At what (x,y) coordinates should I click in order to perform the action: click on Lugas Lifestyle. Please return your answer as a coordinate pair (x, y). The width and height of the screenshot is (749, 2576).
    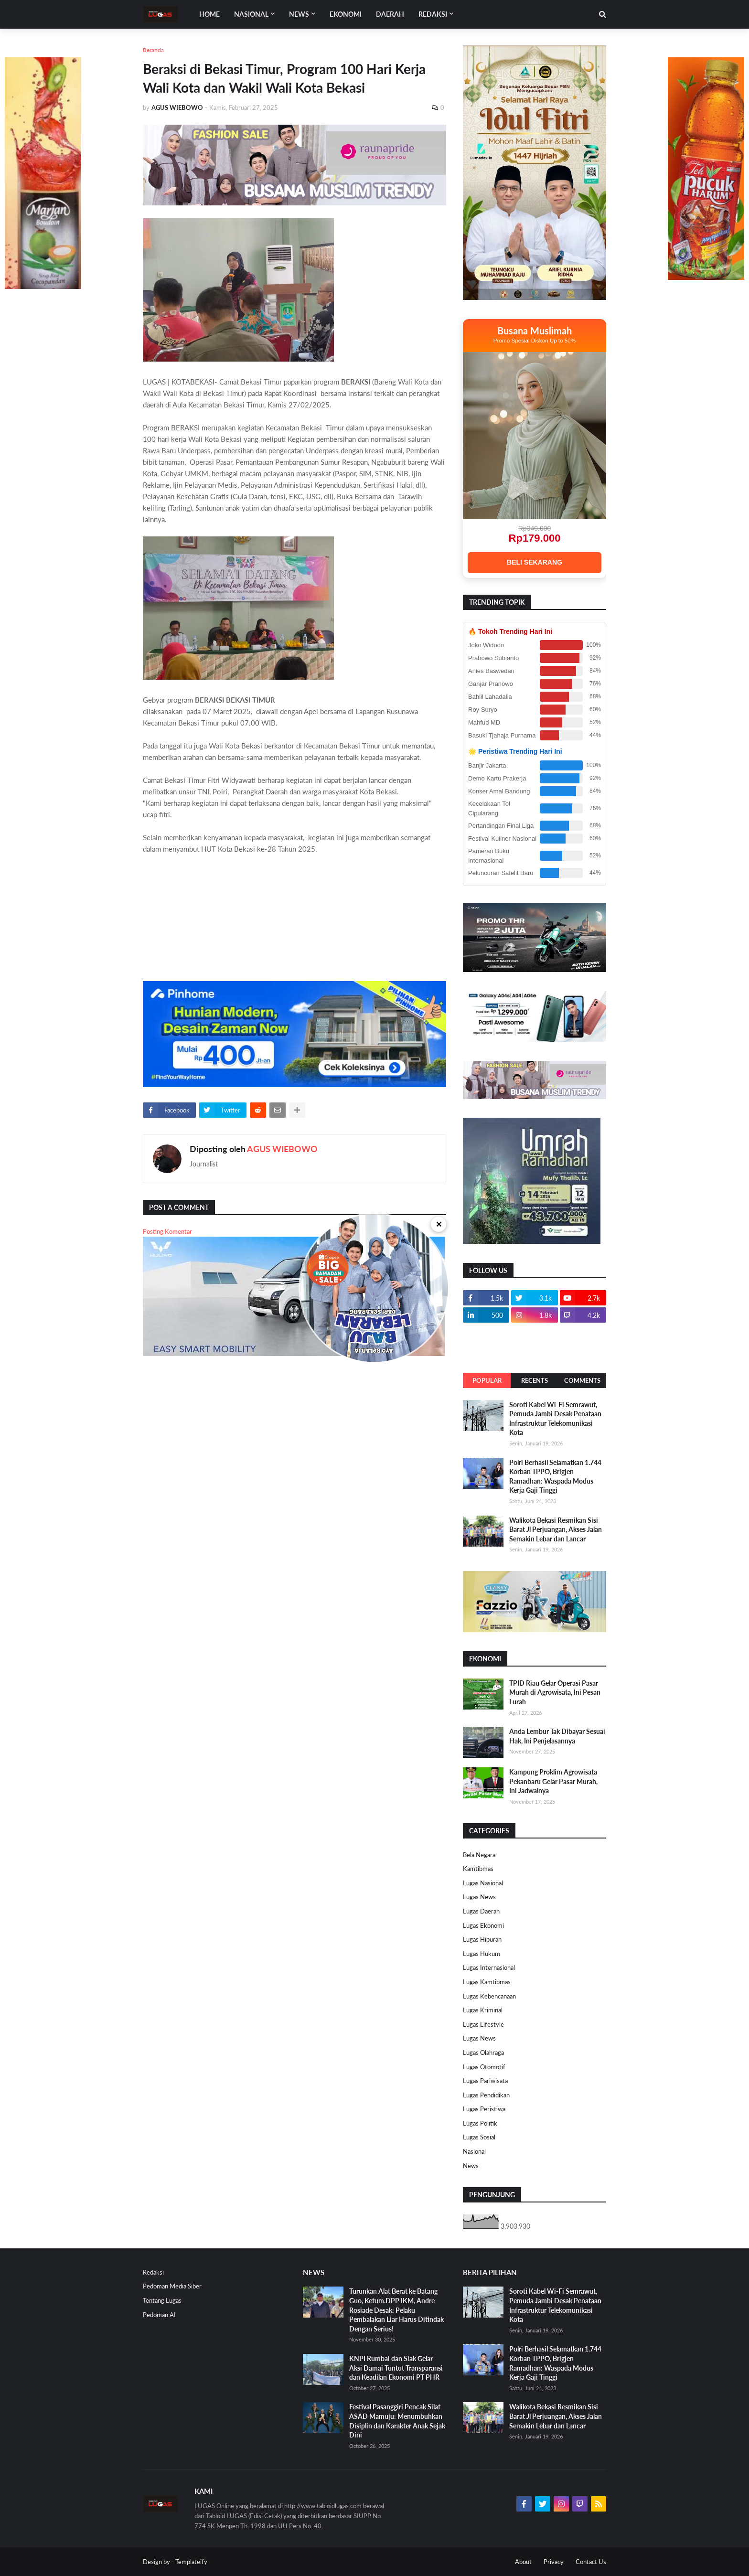
    Looking at the image, I should click on (483, 2024).